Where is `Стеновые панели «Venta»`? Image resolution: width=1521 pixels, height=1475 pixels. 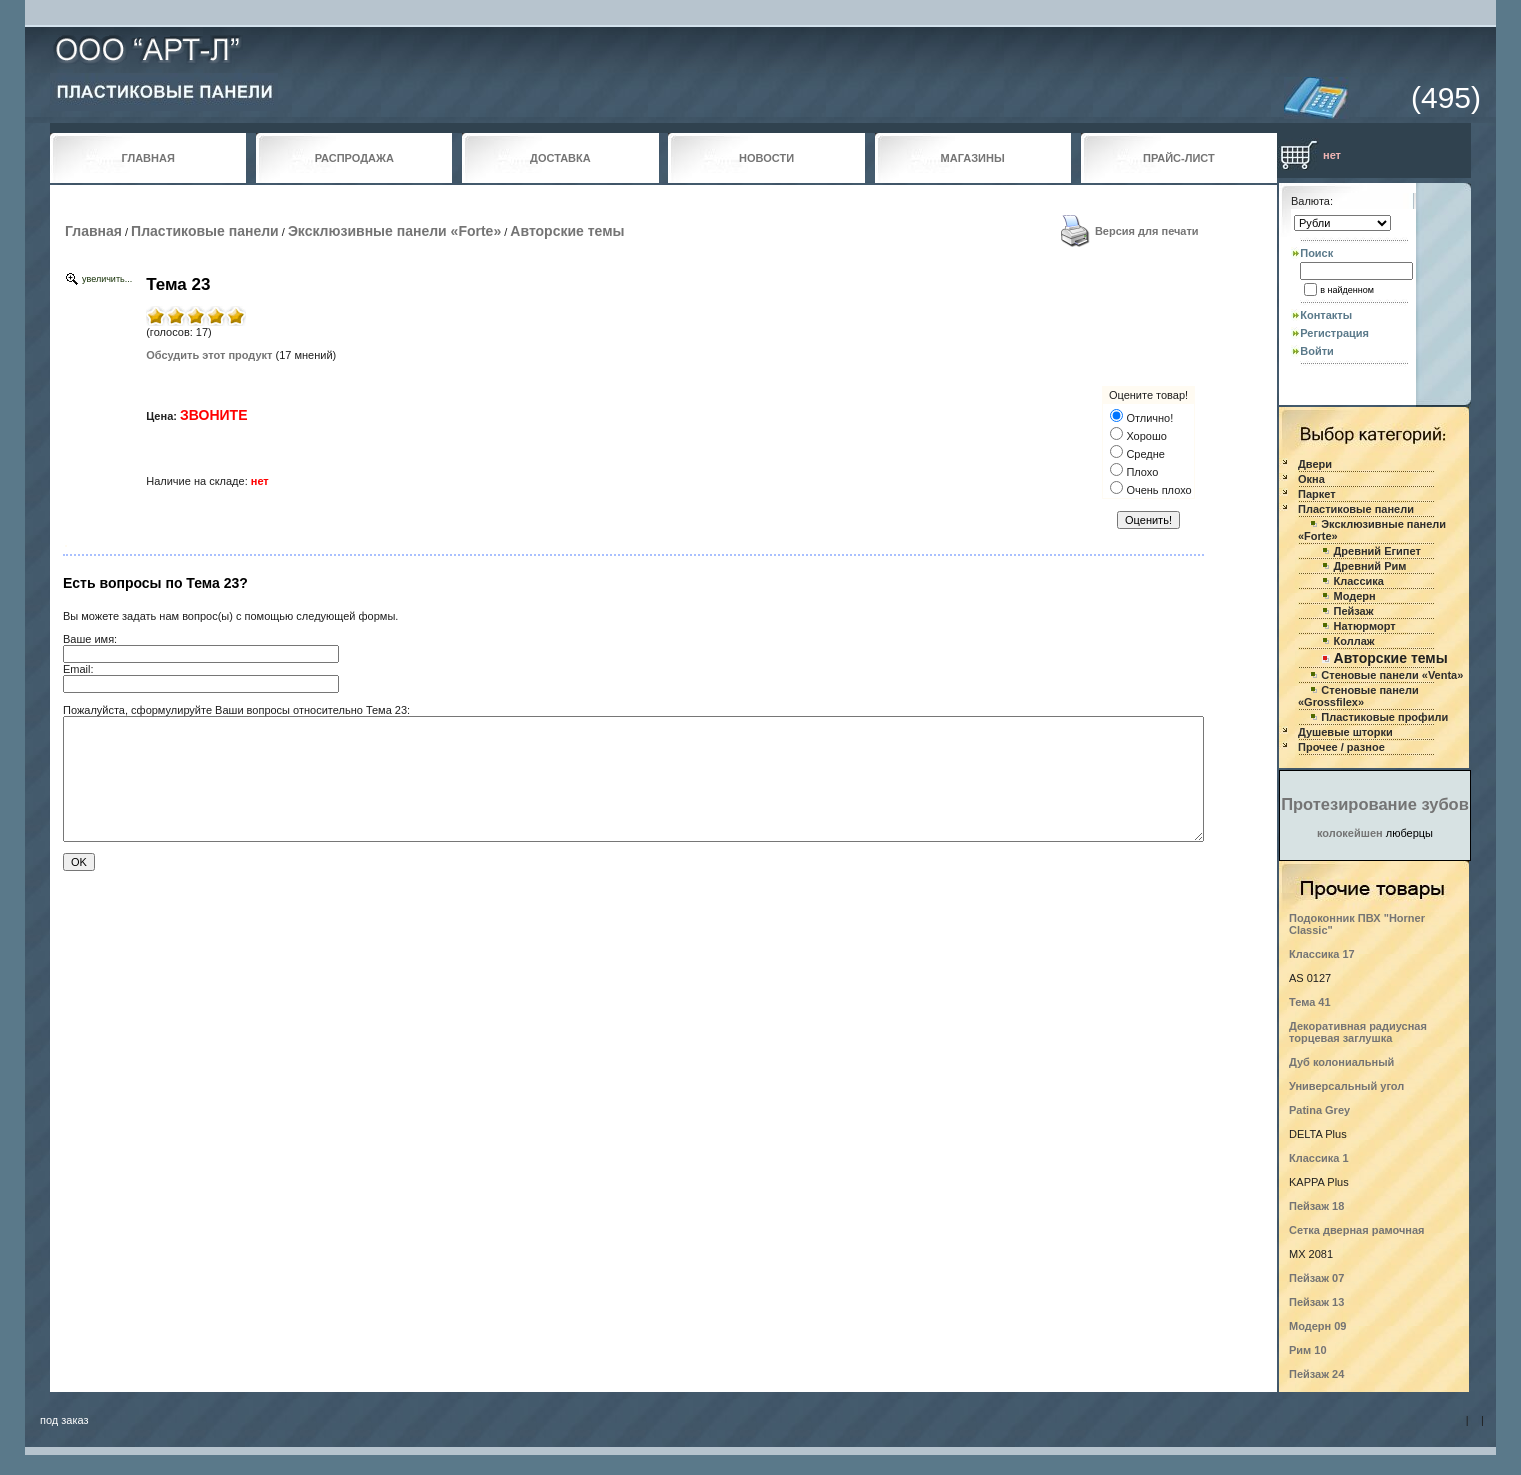 Стеновые панели «Venta» is located at coordinates (1392, 675).